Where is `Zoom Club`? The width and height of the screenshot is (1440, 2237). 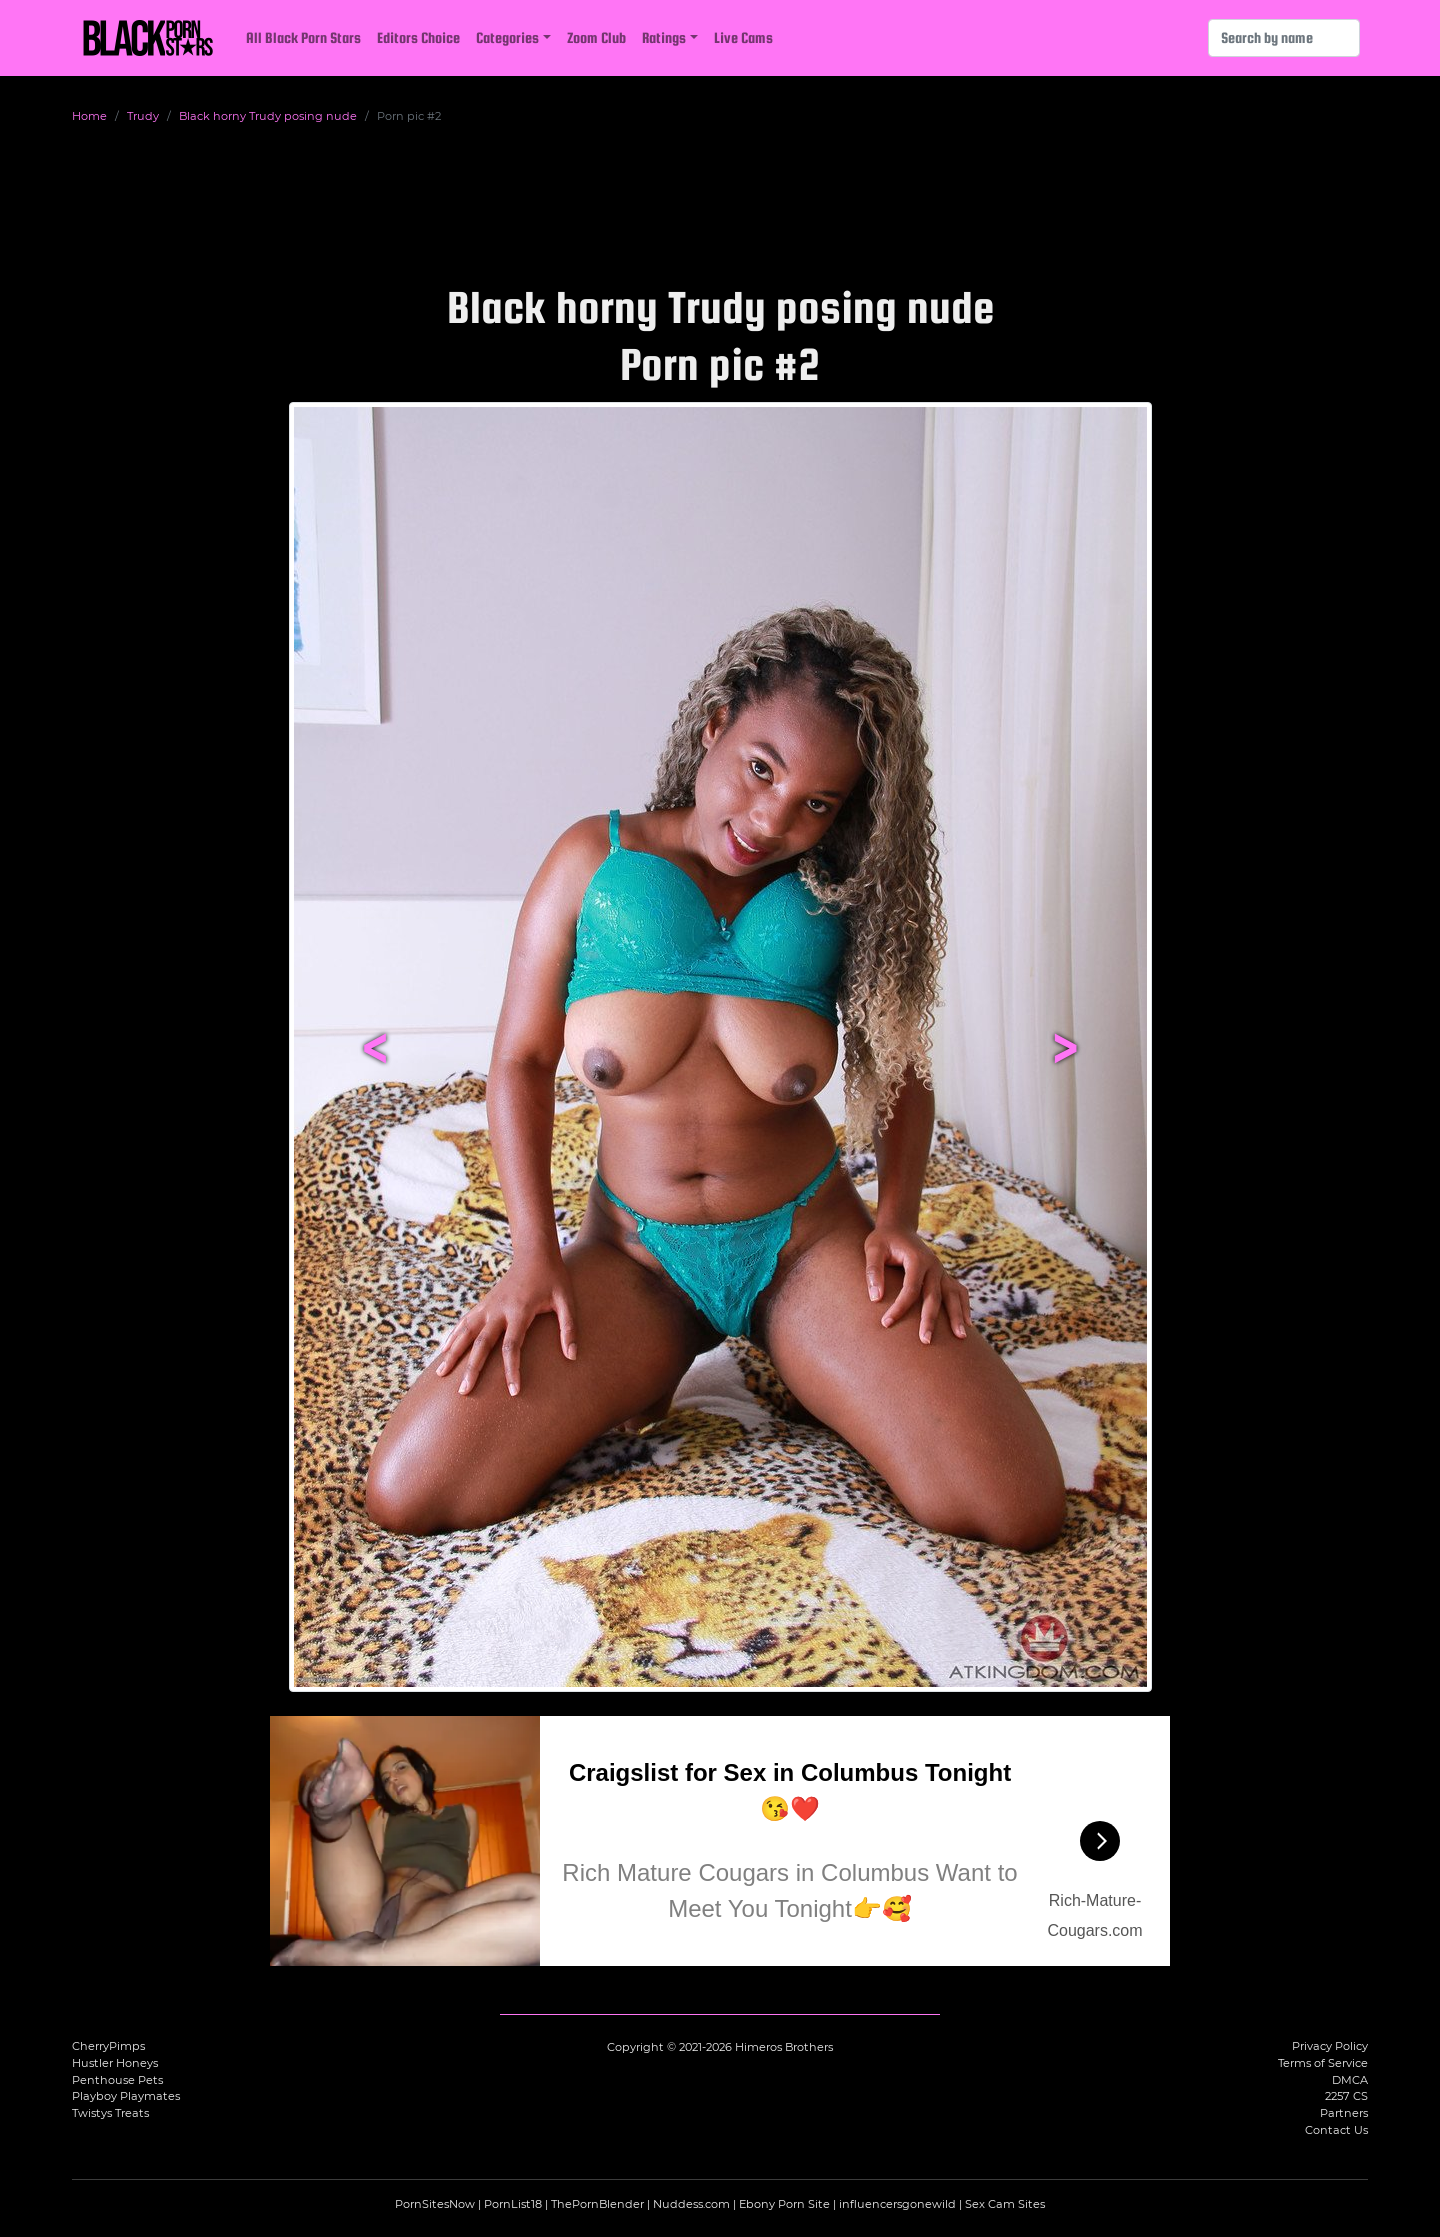
Zoom Club is located at coordinates (596, 37).